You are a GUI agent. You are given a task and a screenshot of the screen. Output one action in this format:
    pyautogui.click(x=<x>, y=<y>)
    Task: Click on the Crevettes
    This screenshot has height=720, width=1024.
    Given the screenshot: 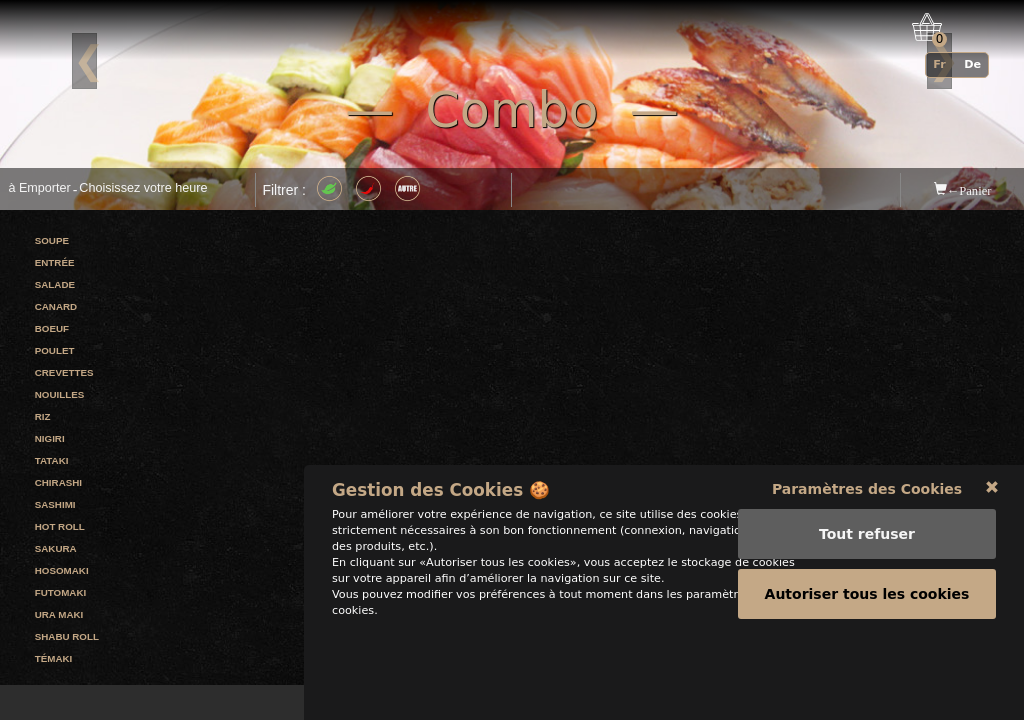 What is the action you would take?
    pyautogui.click(x=64, y=372)
    